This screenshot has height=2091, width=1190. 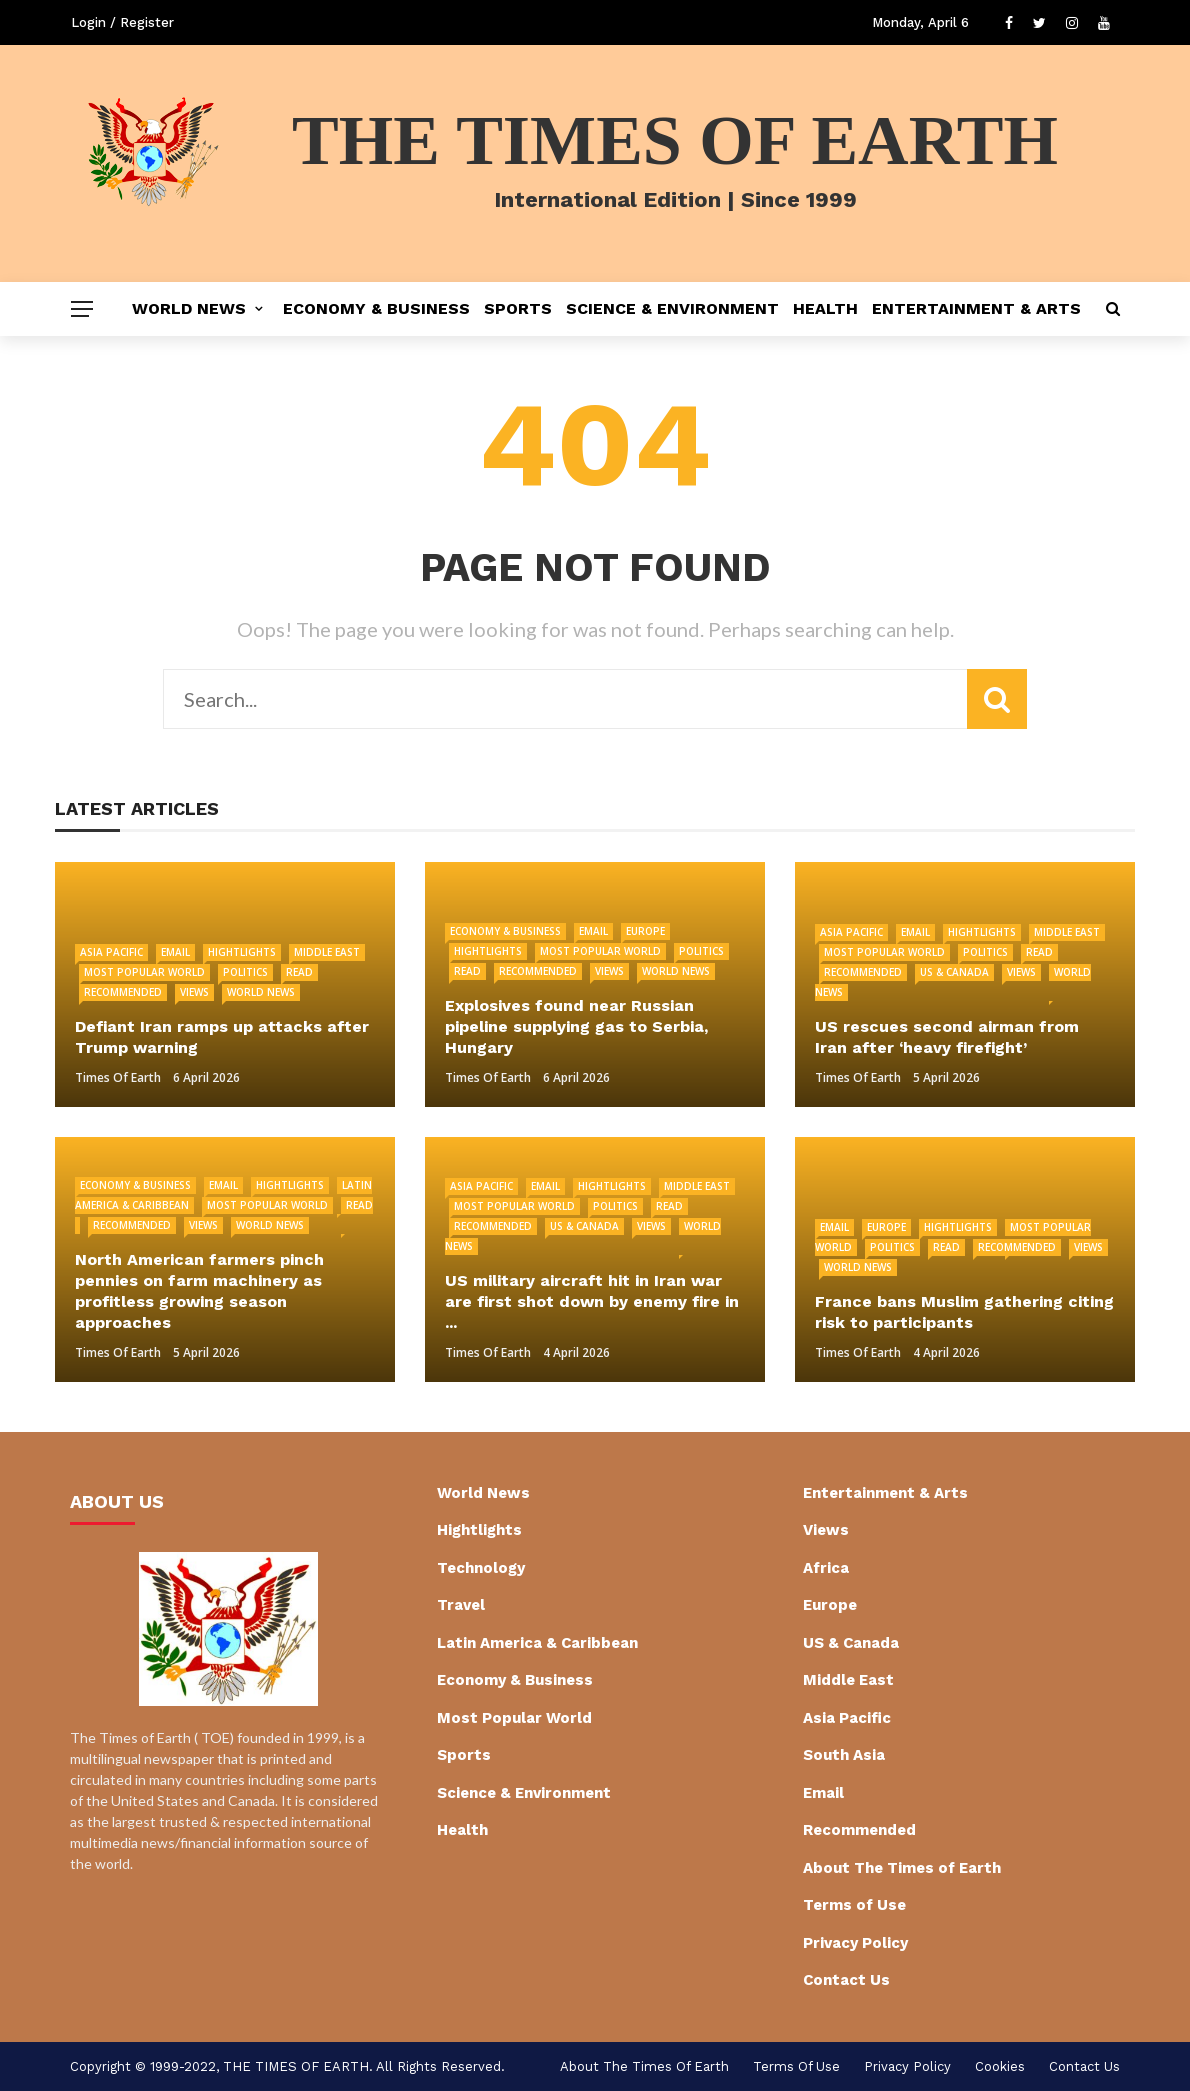 I want to click on Economy & Business, so click(x=376, y=308).